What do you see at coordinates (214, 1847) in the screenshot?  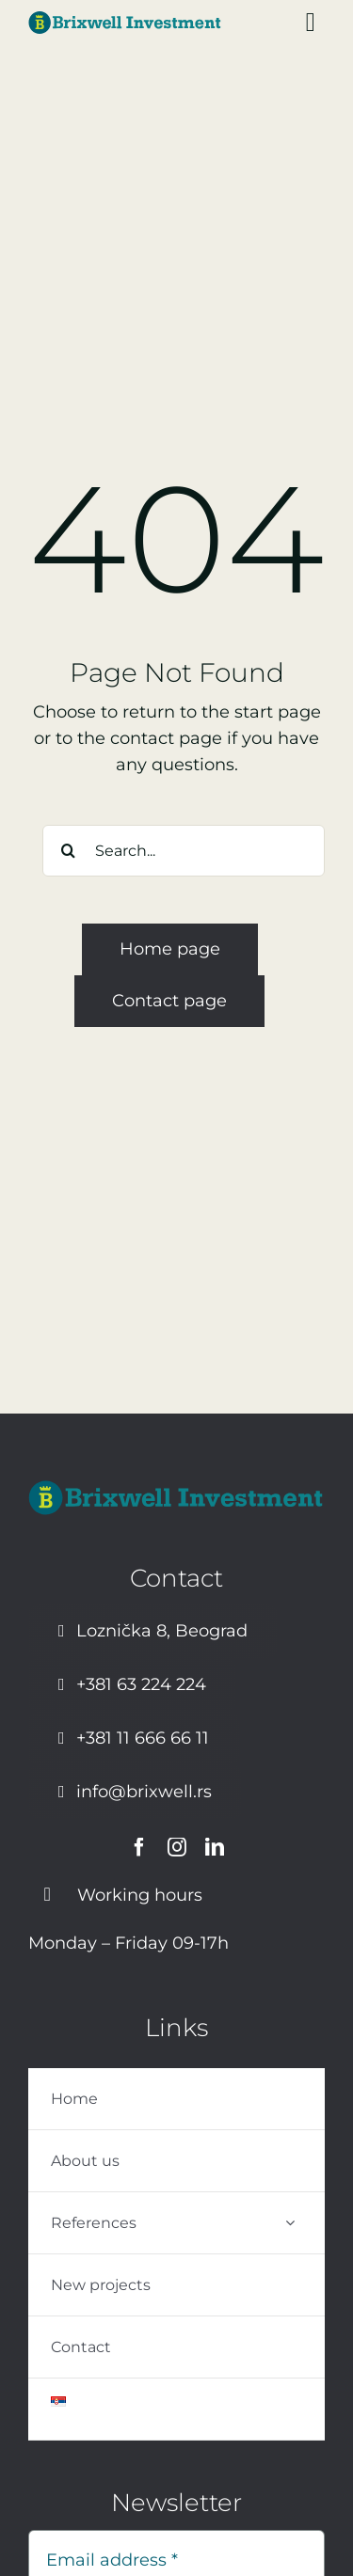 I see `[linkedin]` at bounding box center [214, 1847].